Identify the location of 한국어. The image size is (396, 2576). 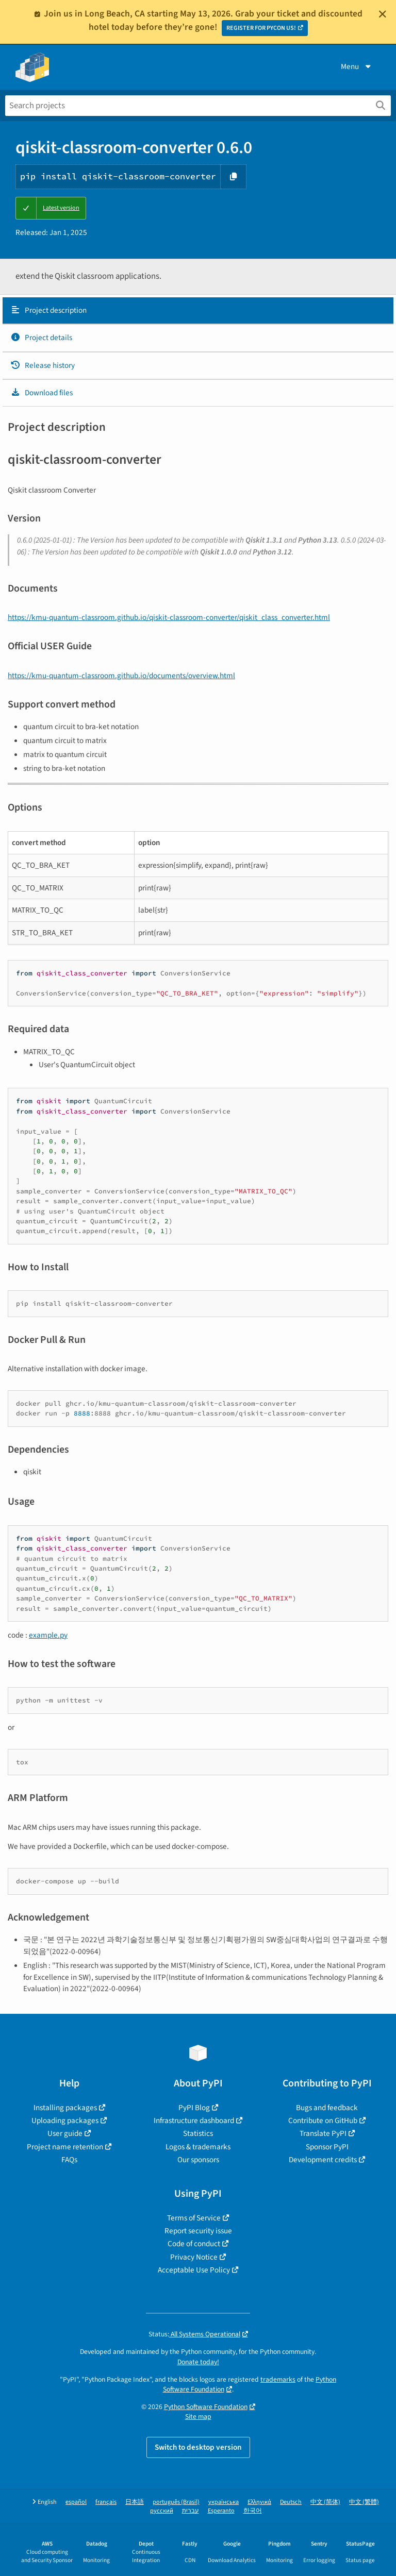
(252, 2510).